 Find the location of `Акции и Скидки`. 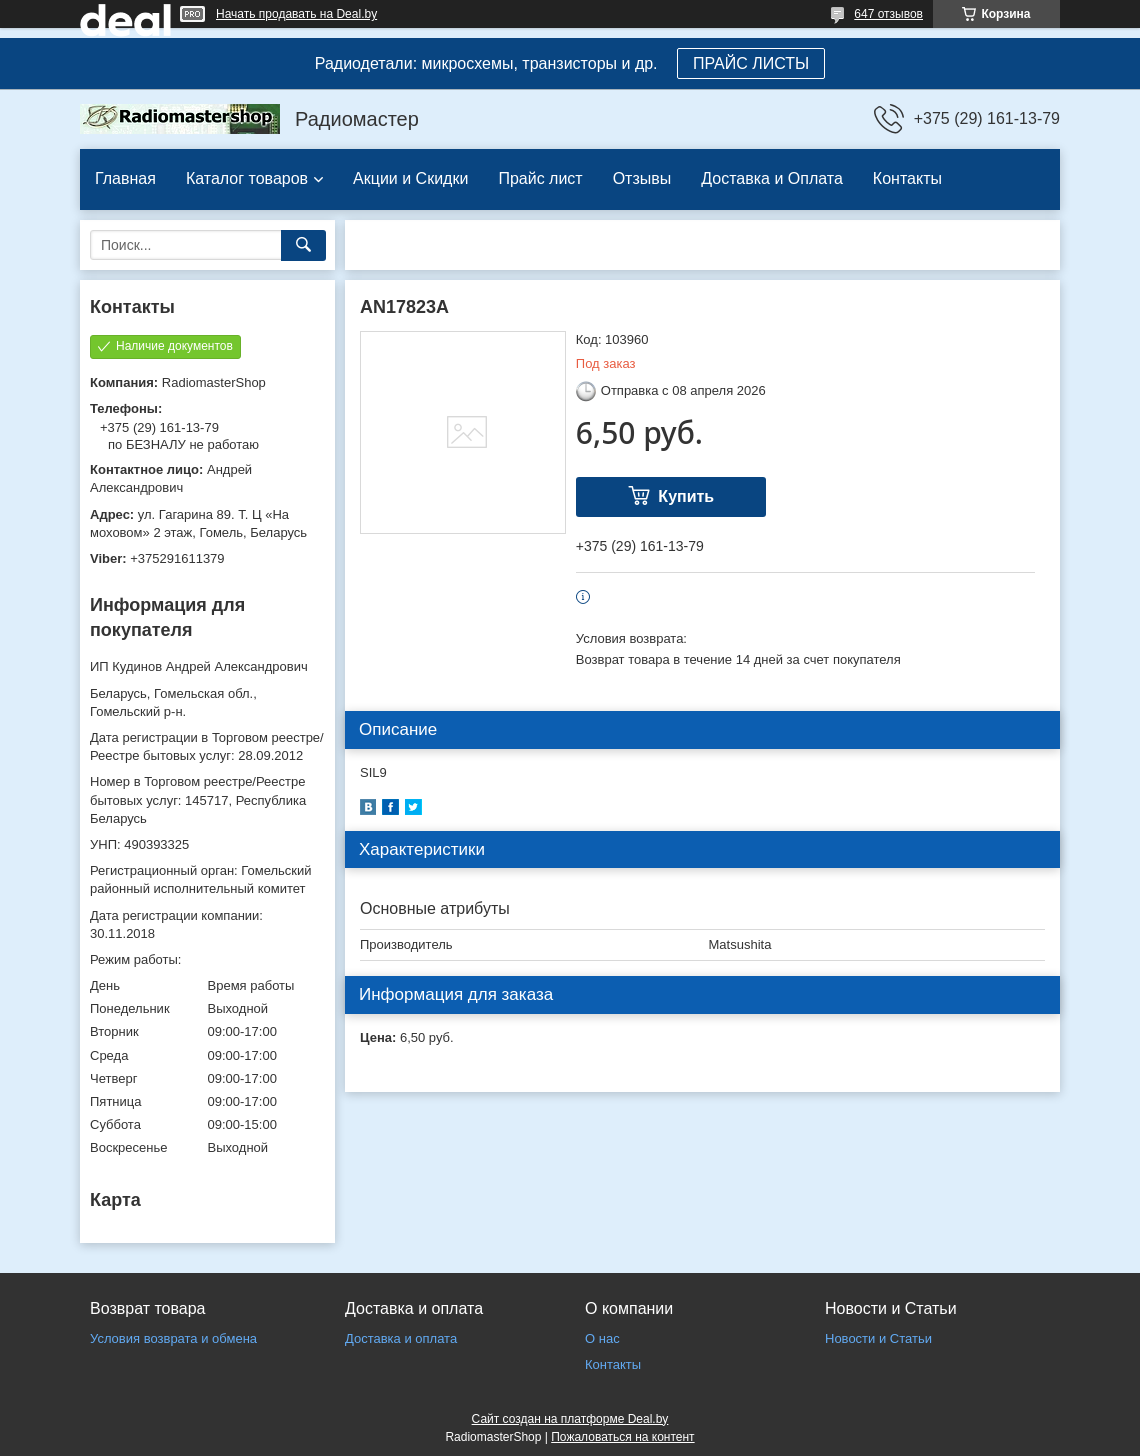

Акции и Скидки is located at coordinates (410, 178).